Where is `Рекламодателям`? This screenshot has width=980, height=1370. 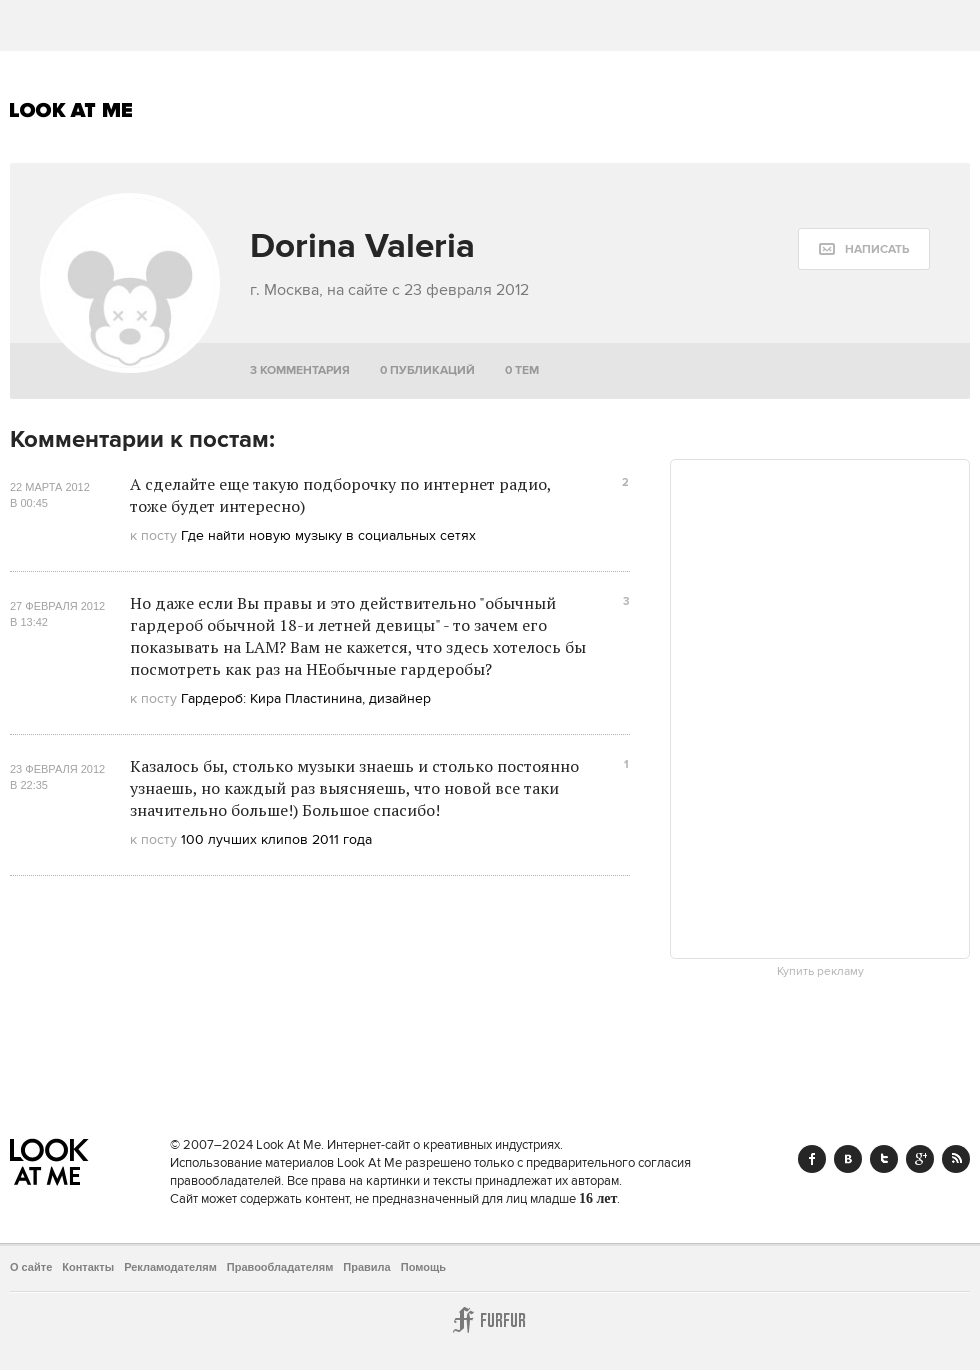
Рекламодателям is located at coordinates (170, 1267).